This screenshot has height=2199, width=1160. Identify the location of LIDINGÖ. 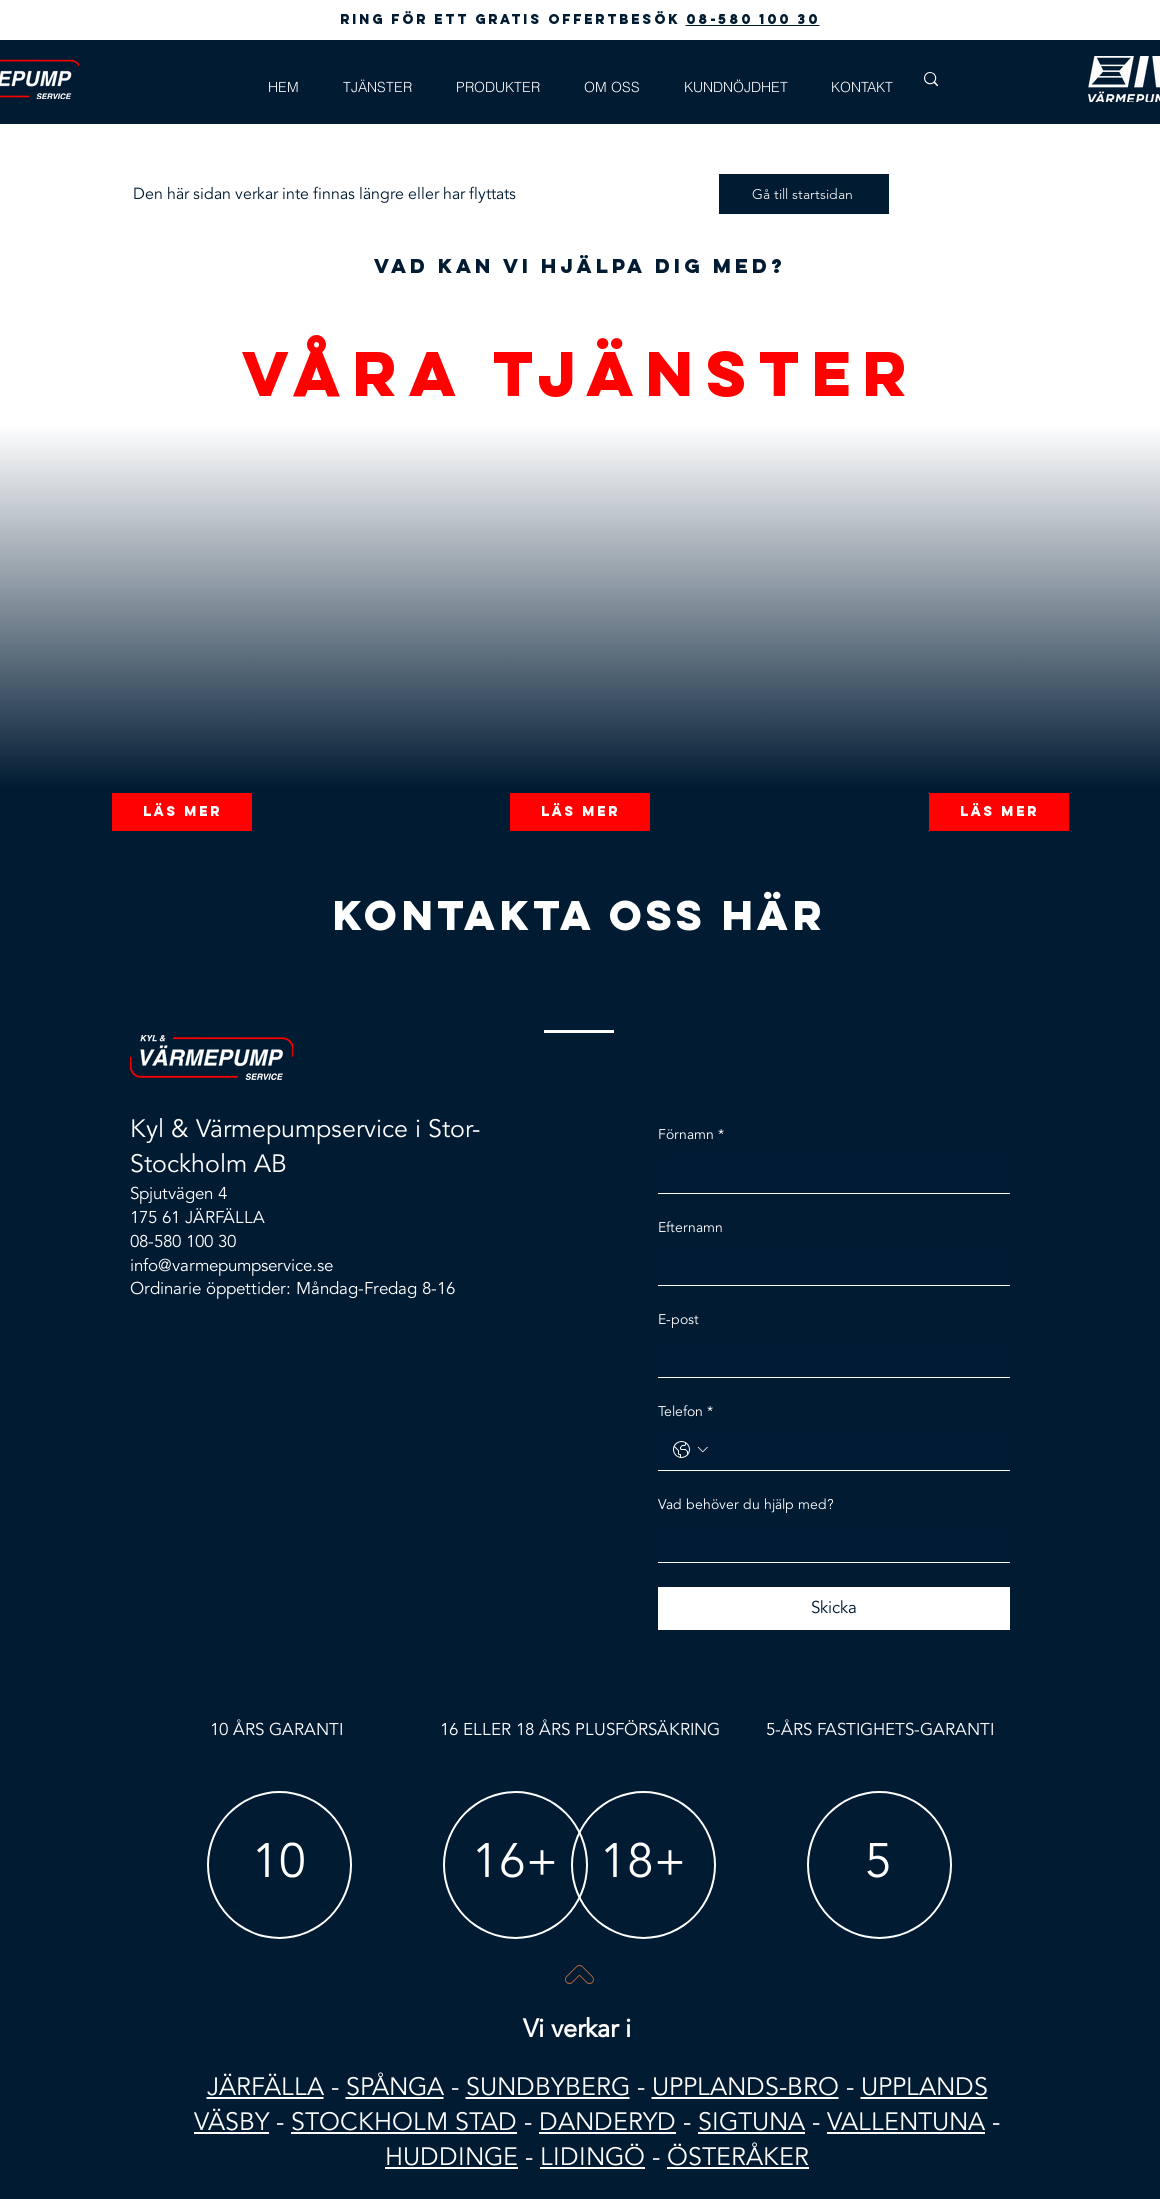
(592, 2157).